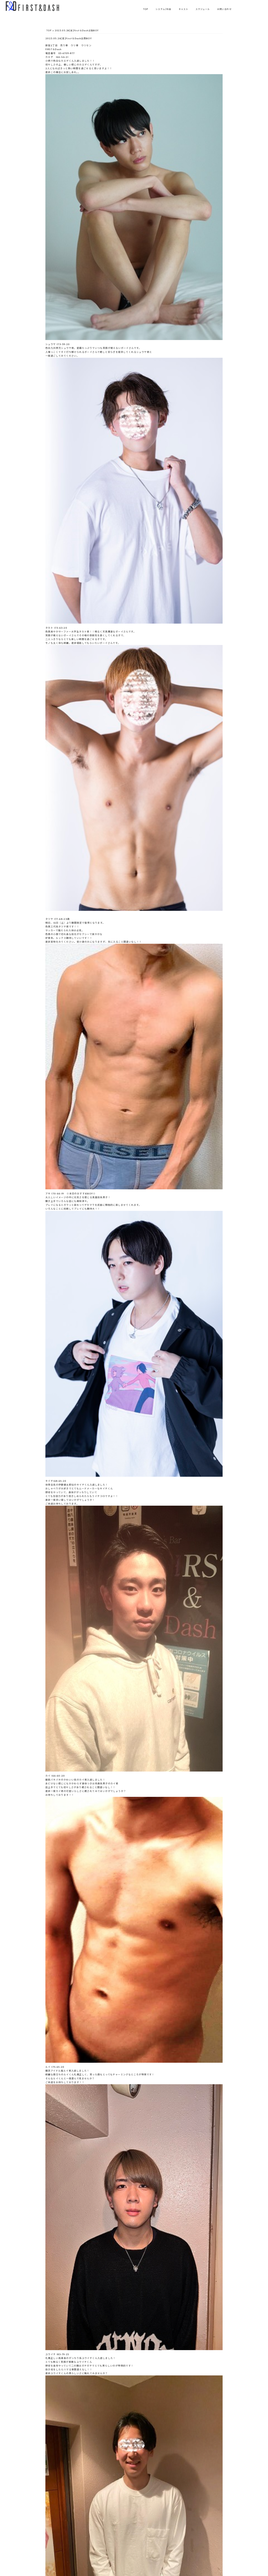  Describe the element at coordinates (145, 9) in the screenshot. I see `TOP` at that location.